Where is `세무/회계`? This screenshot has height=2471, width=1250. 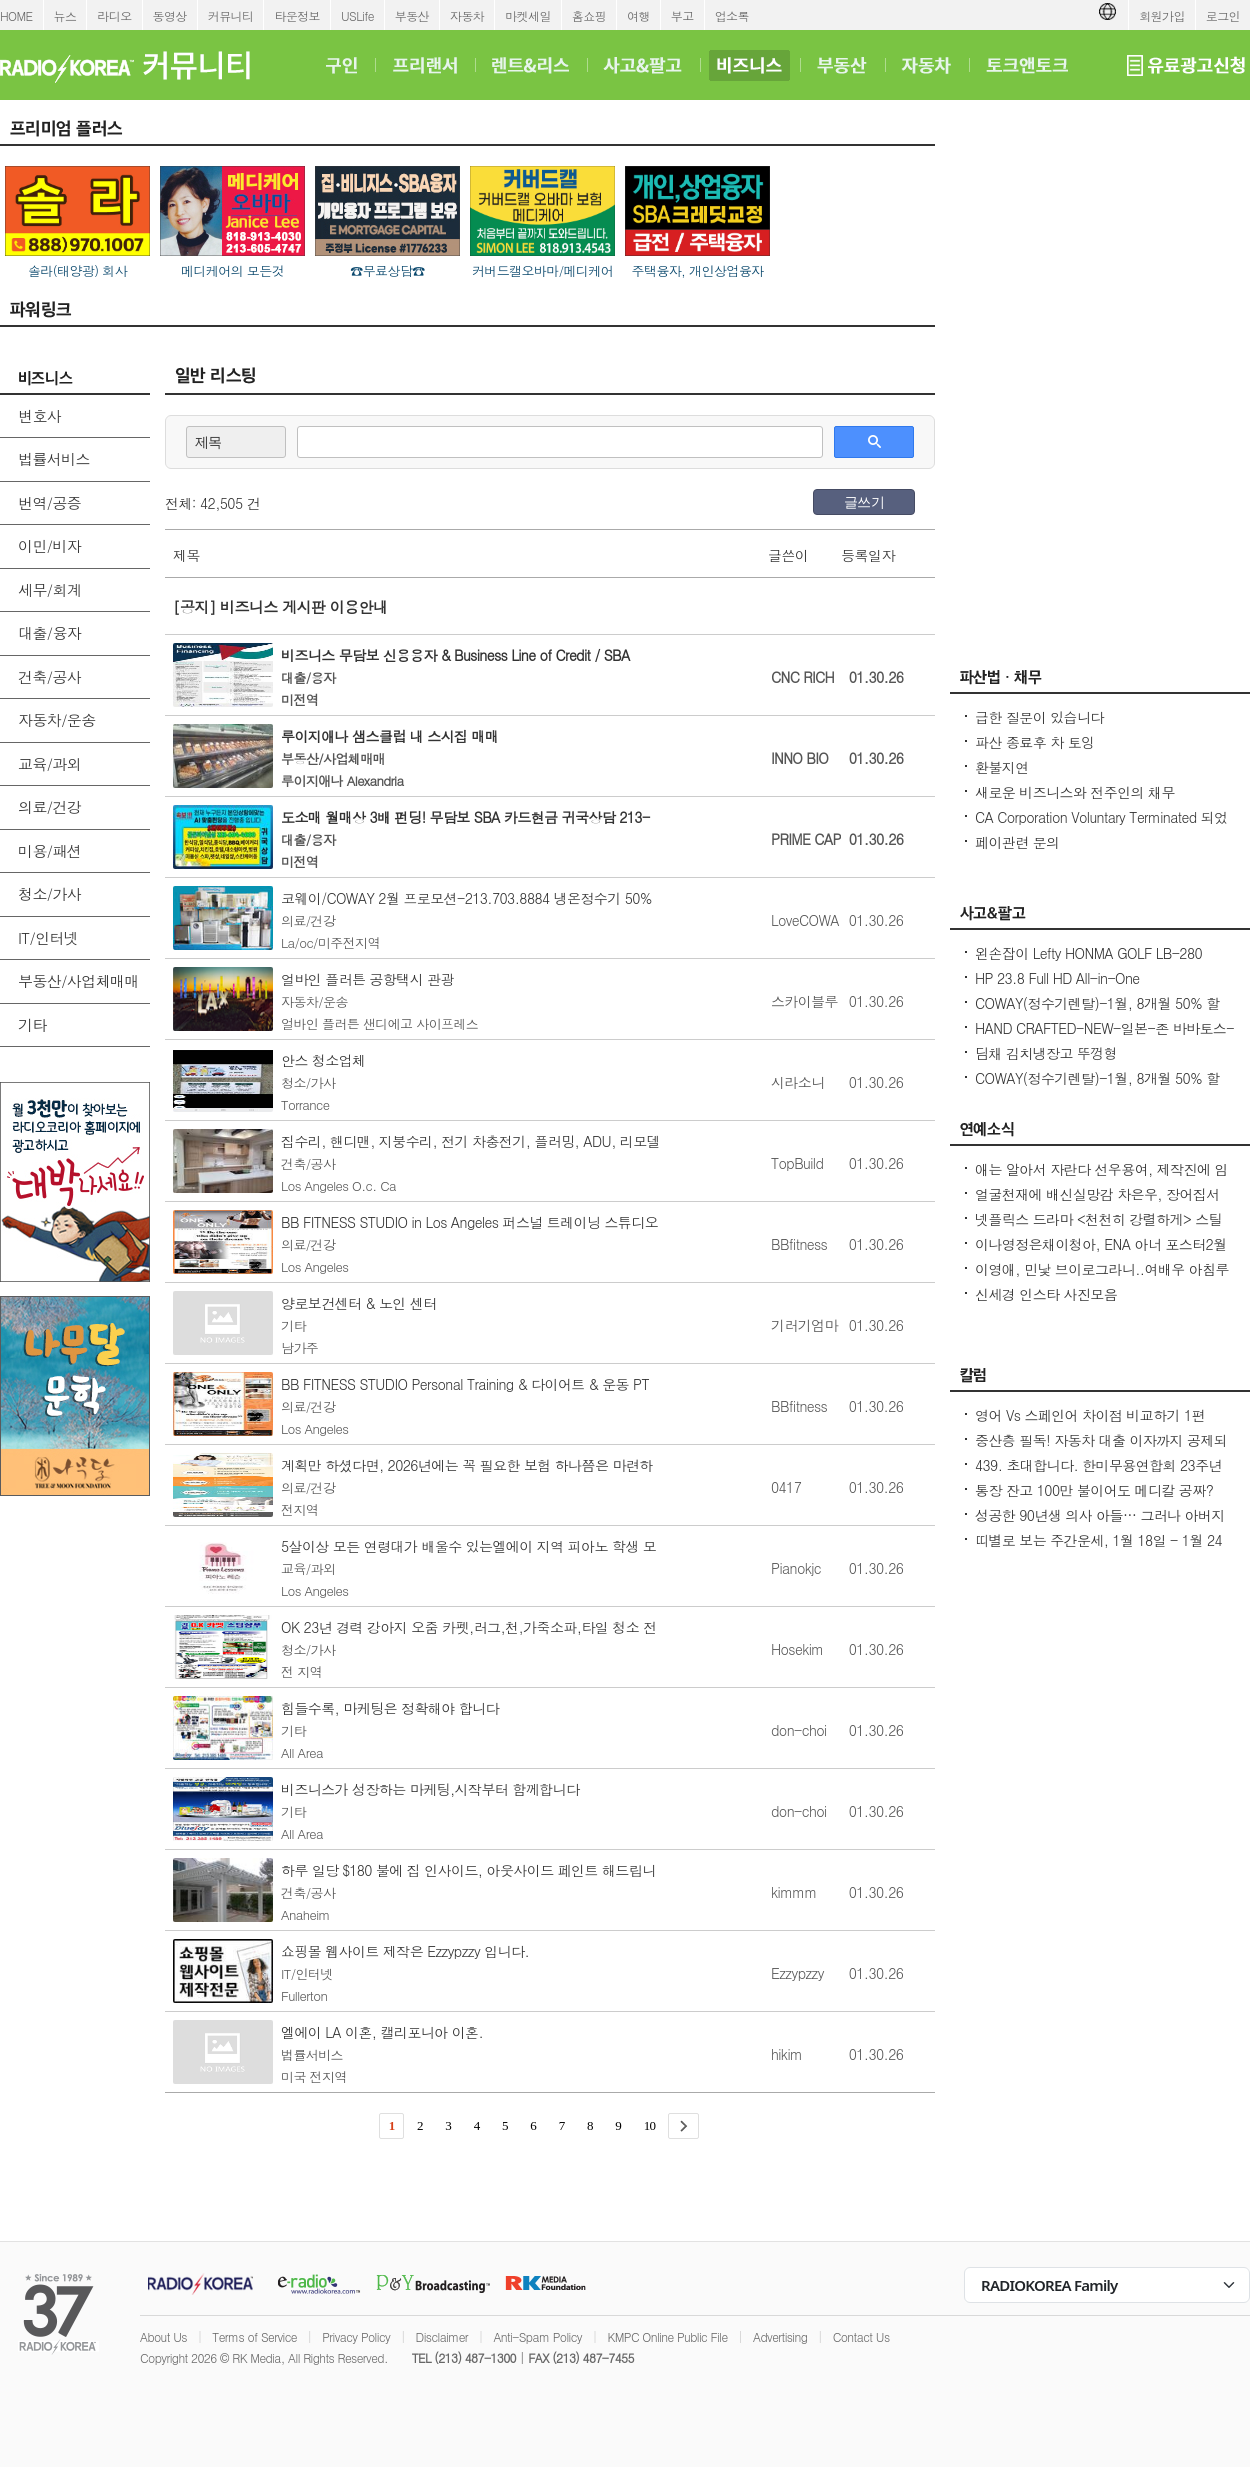 세무/회계 is located at coordinates (49, 589).